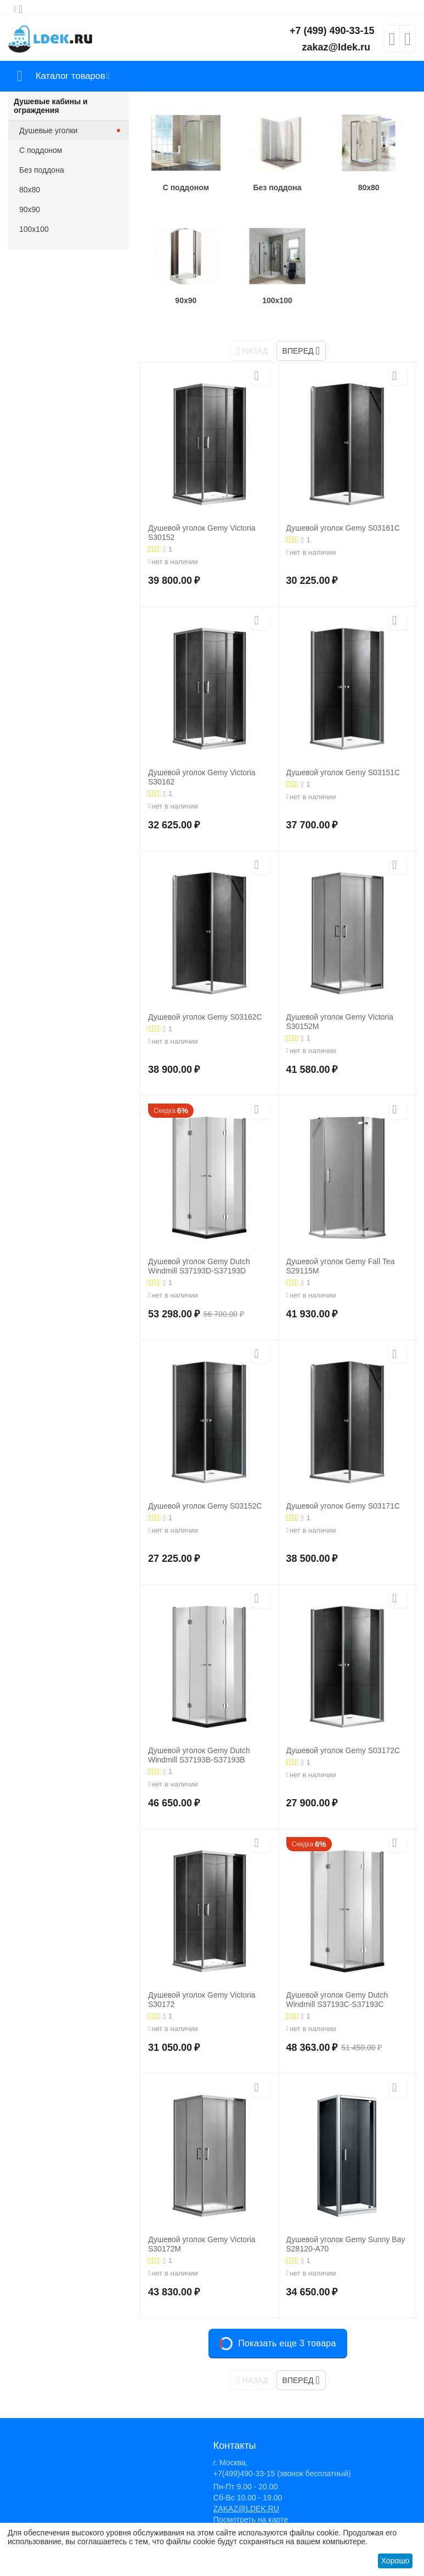 Image resolution: width=424 pixels, height=2576 pixels. Describe the element at coordinates (205, 1017) in the screenshot. I see `Душевой уголок Gemy S03162C` at that location.